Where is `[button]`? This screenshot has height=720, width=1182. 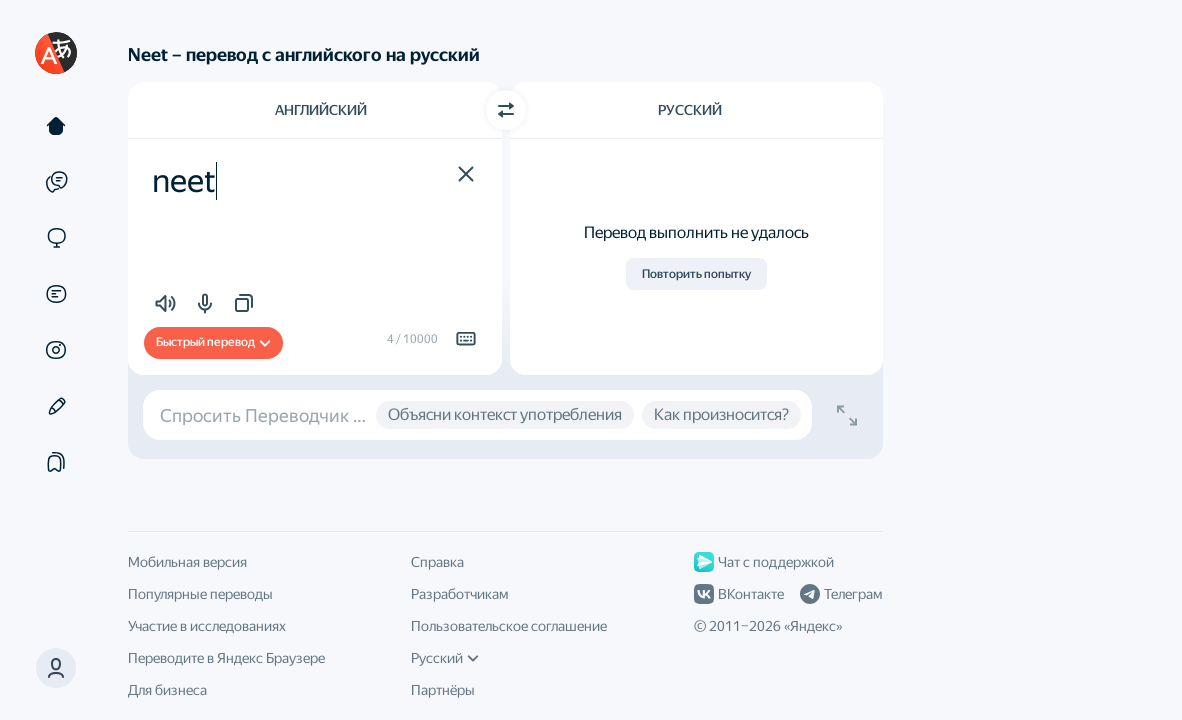 [button] is located at coordinates (56, 668).